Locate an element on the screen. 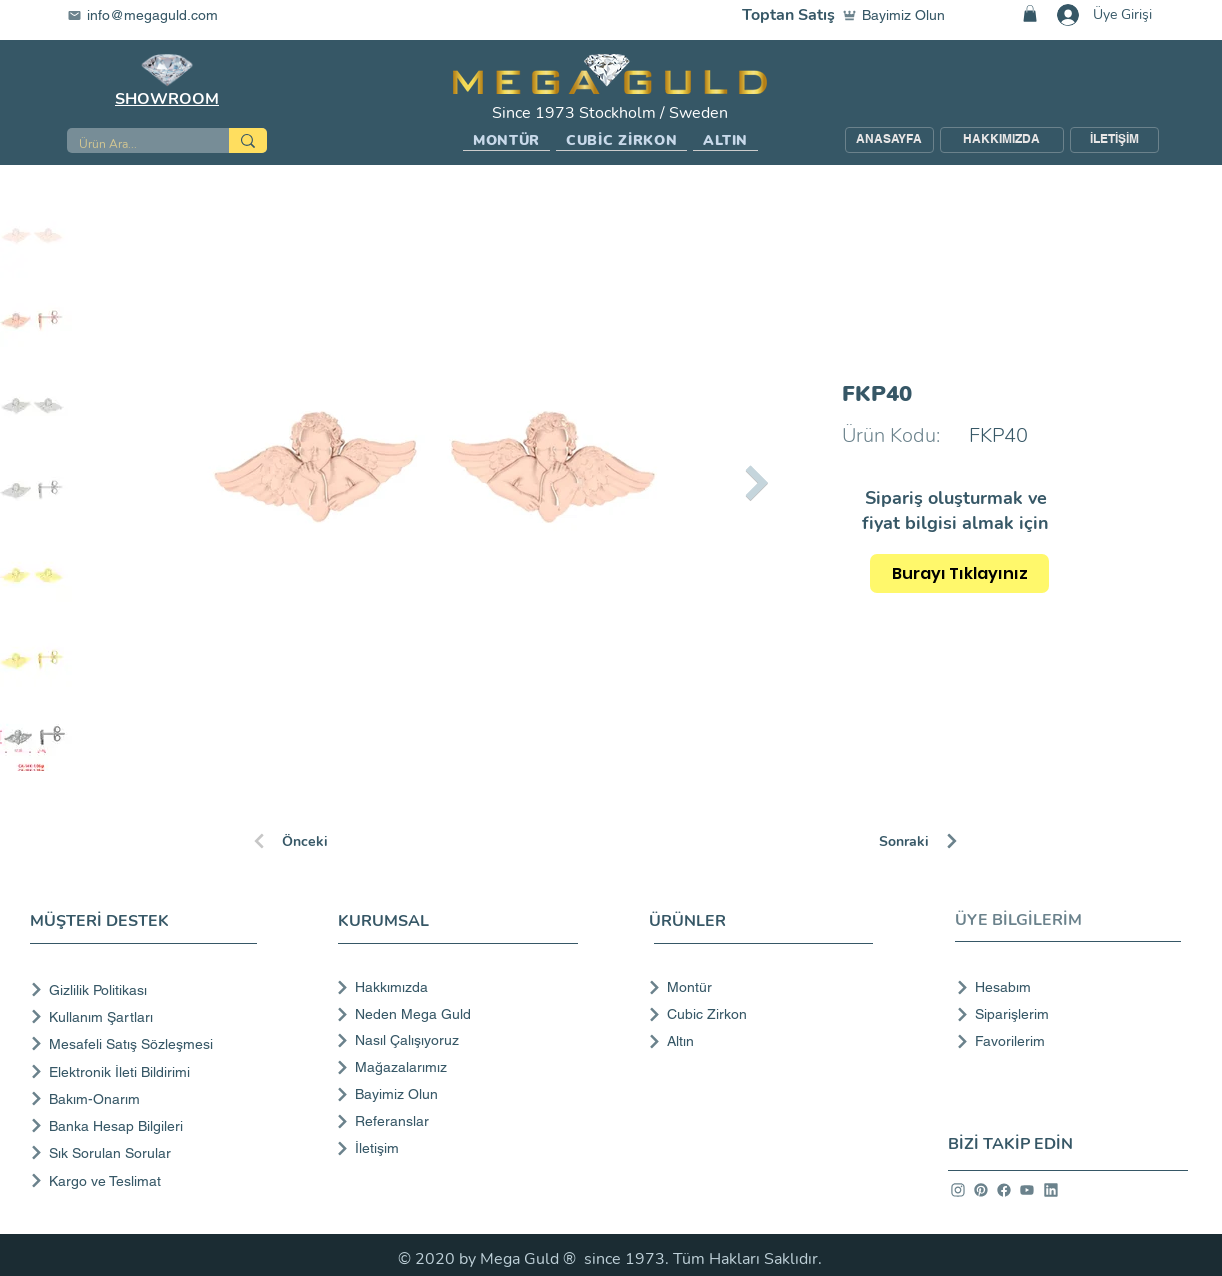 The image size is (1222, 1276). [Burayı Tıklayınız] is located at coordinates (959, 573).